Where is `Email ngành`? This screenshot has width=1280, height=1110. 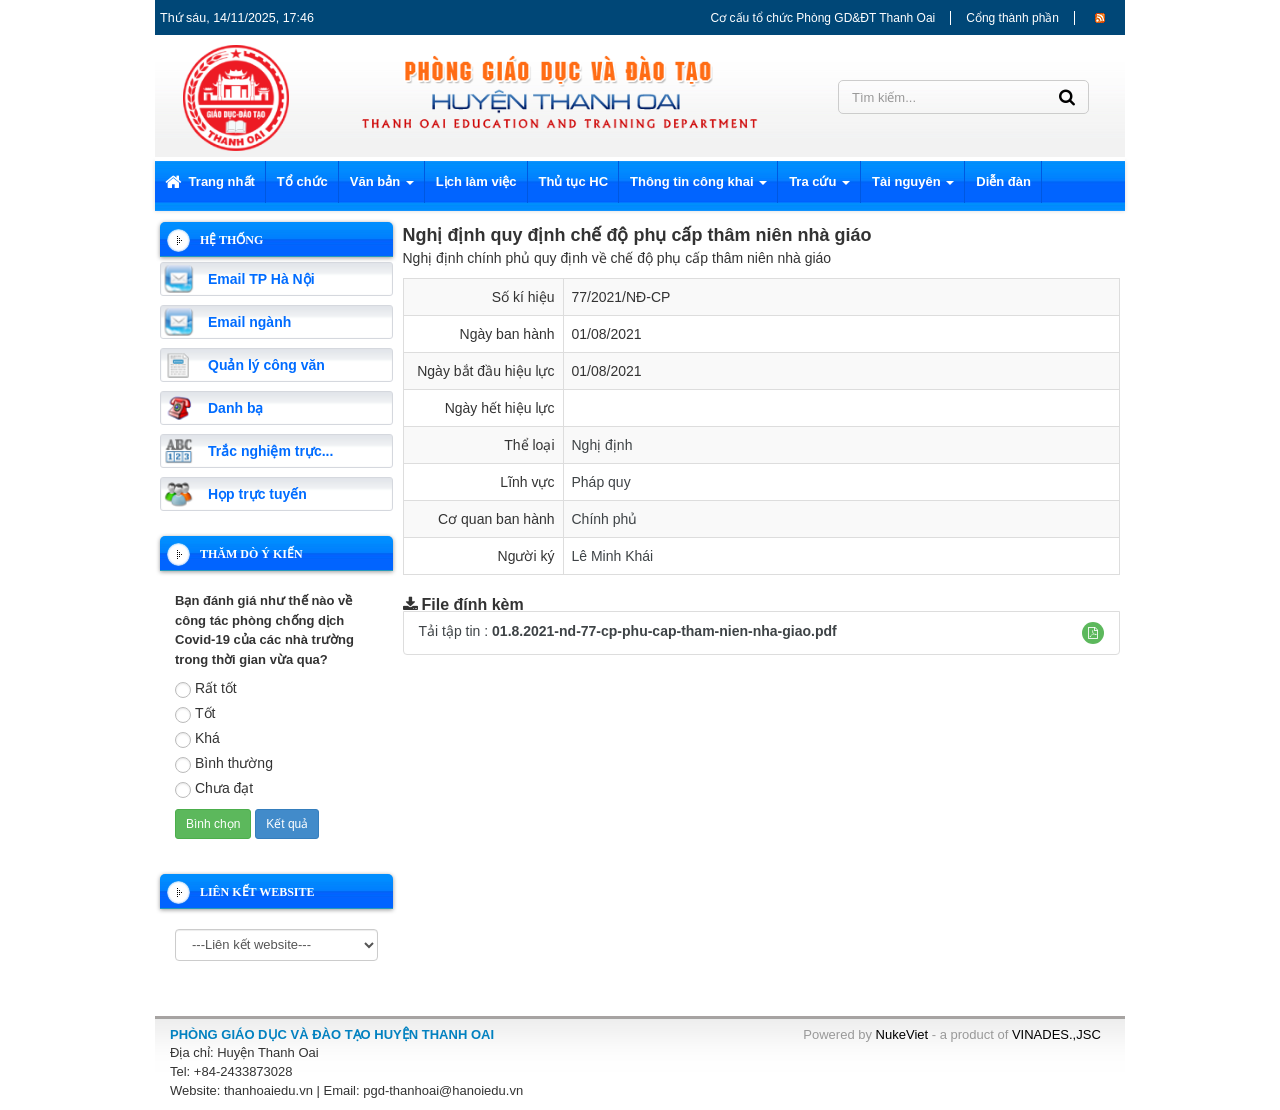
Email ngành is located at coordinates (249, 322).